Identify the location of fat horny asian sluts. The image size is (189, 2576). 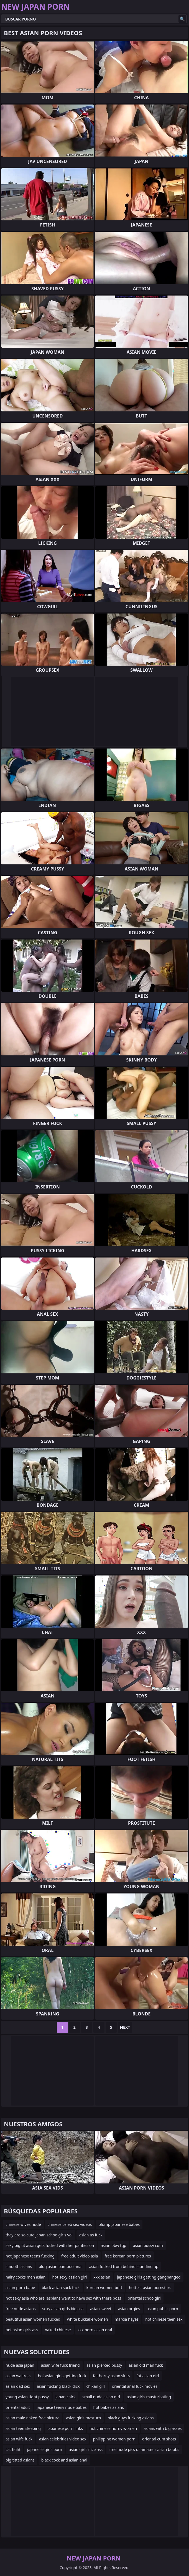
(111, 2375).